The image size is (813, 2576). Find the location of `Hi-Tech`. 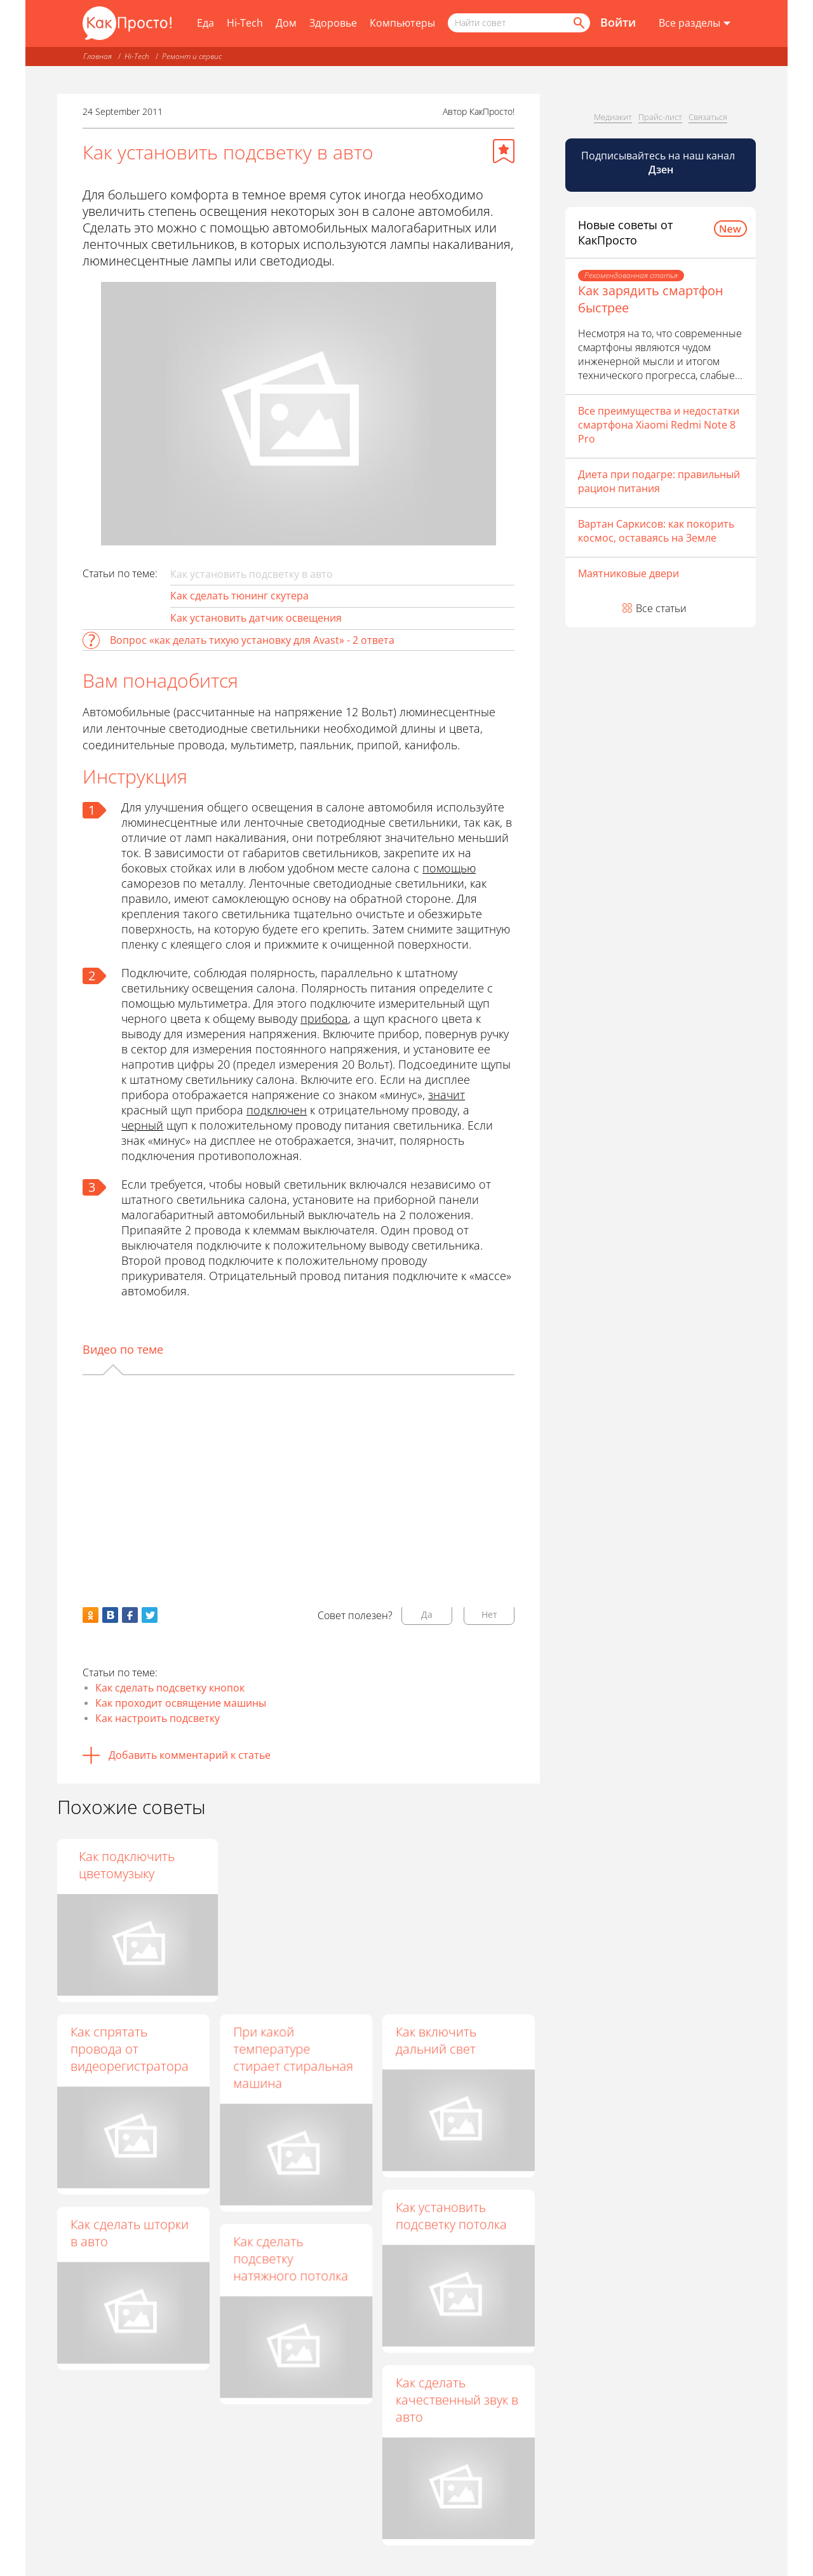

Hi-Tech is located at coordinates (245, 23).